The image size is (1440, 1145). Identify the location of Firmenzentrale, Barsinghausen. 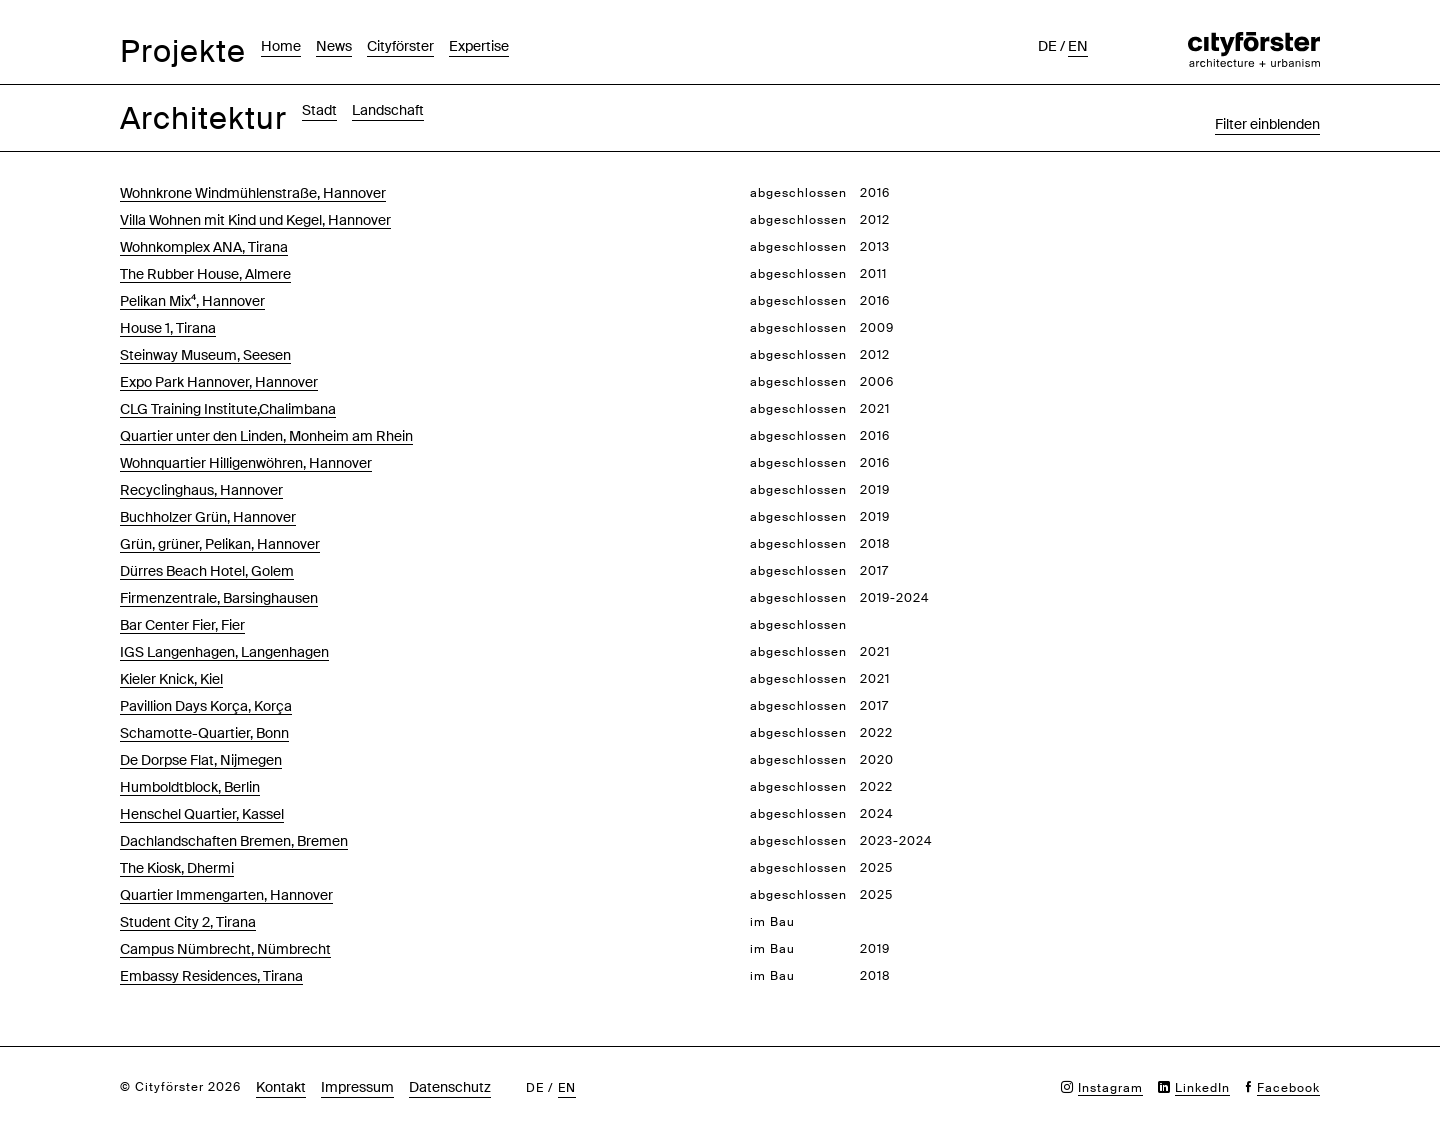
(219, 598).